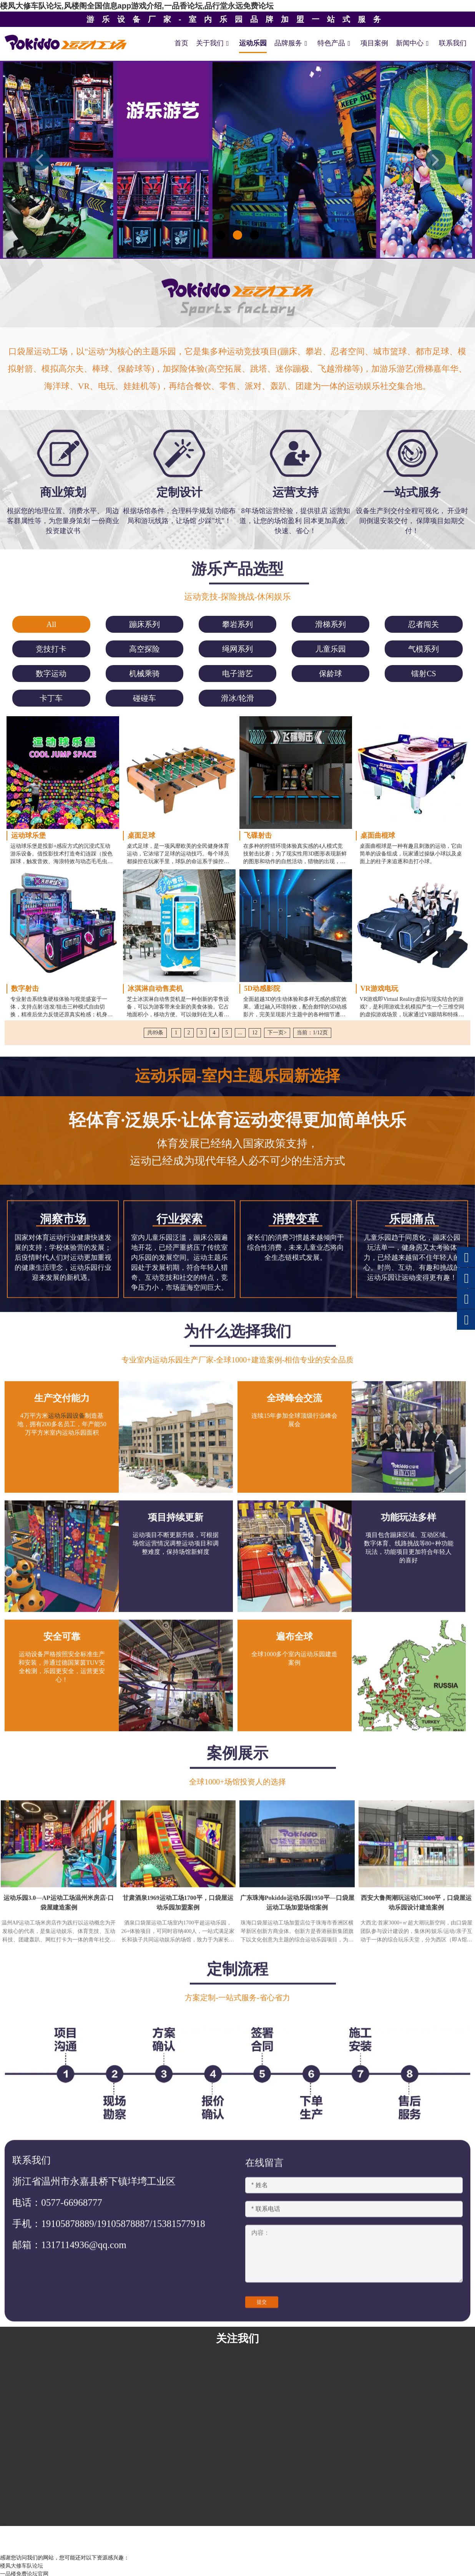 The image size is (475, 2576). I want to click on 竞技打卡, so click(51, 649).